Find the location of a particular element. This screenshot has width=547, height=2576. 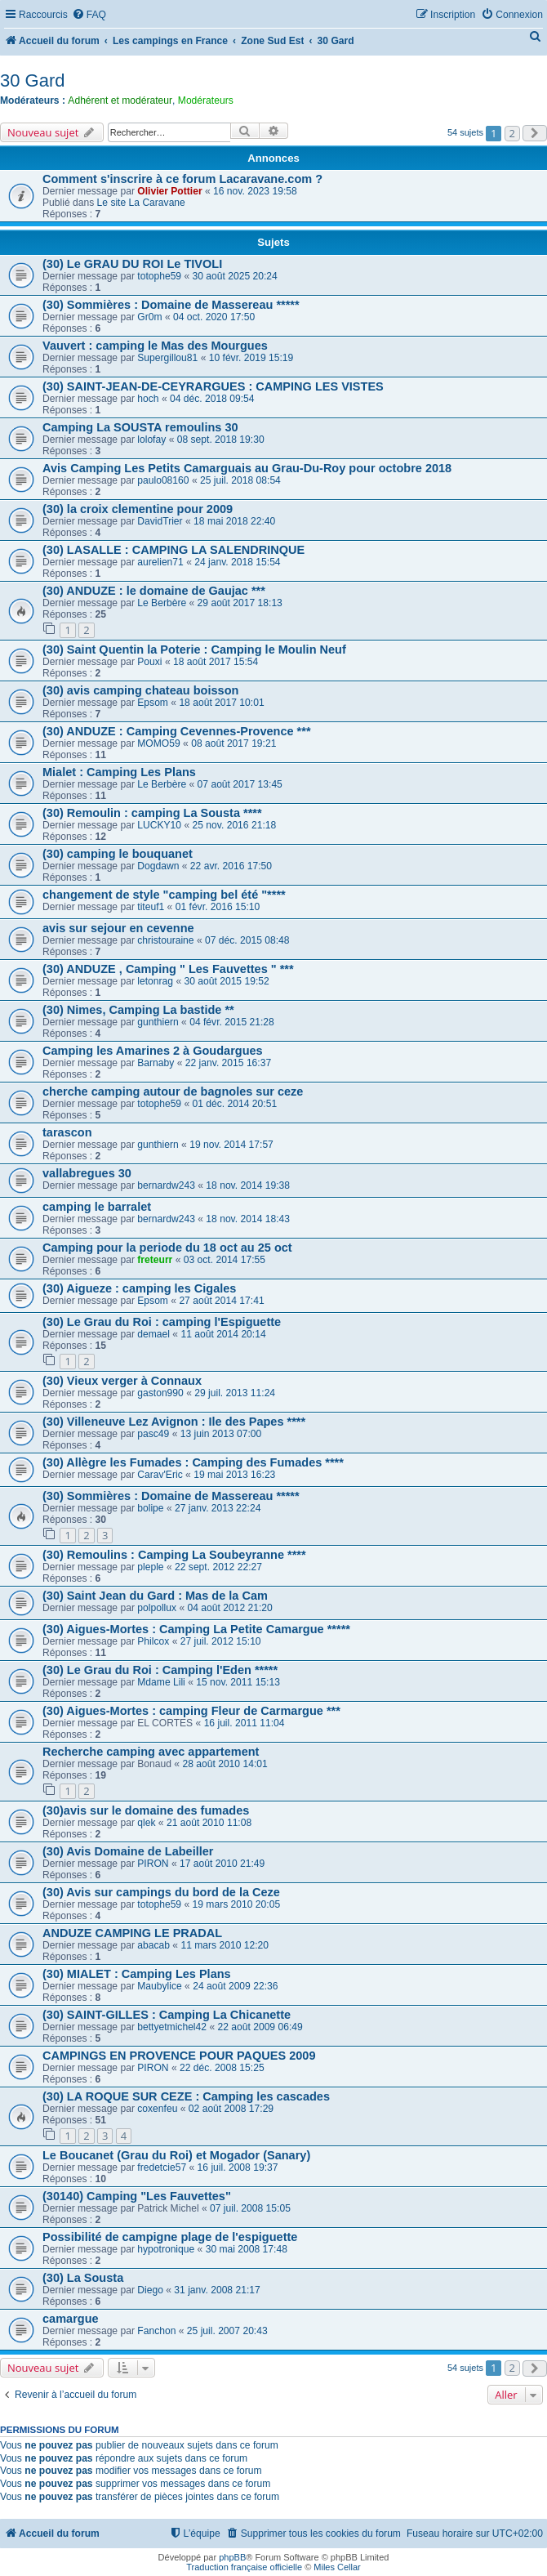

(30) Remoulins : Camping La Soubeyranne **** is located at coordinates (174, 1554).